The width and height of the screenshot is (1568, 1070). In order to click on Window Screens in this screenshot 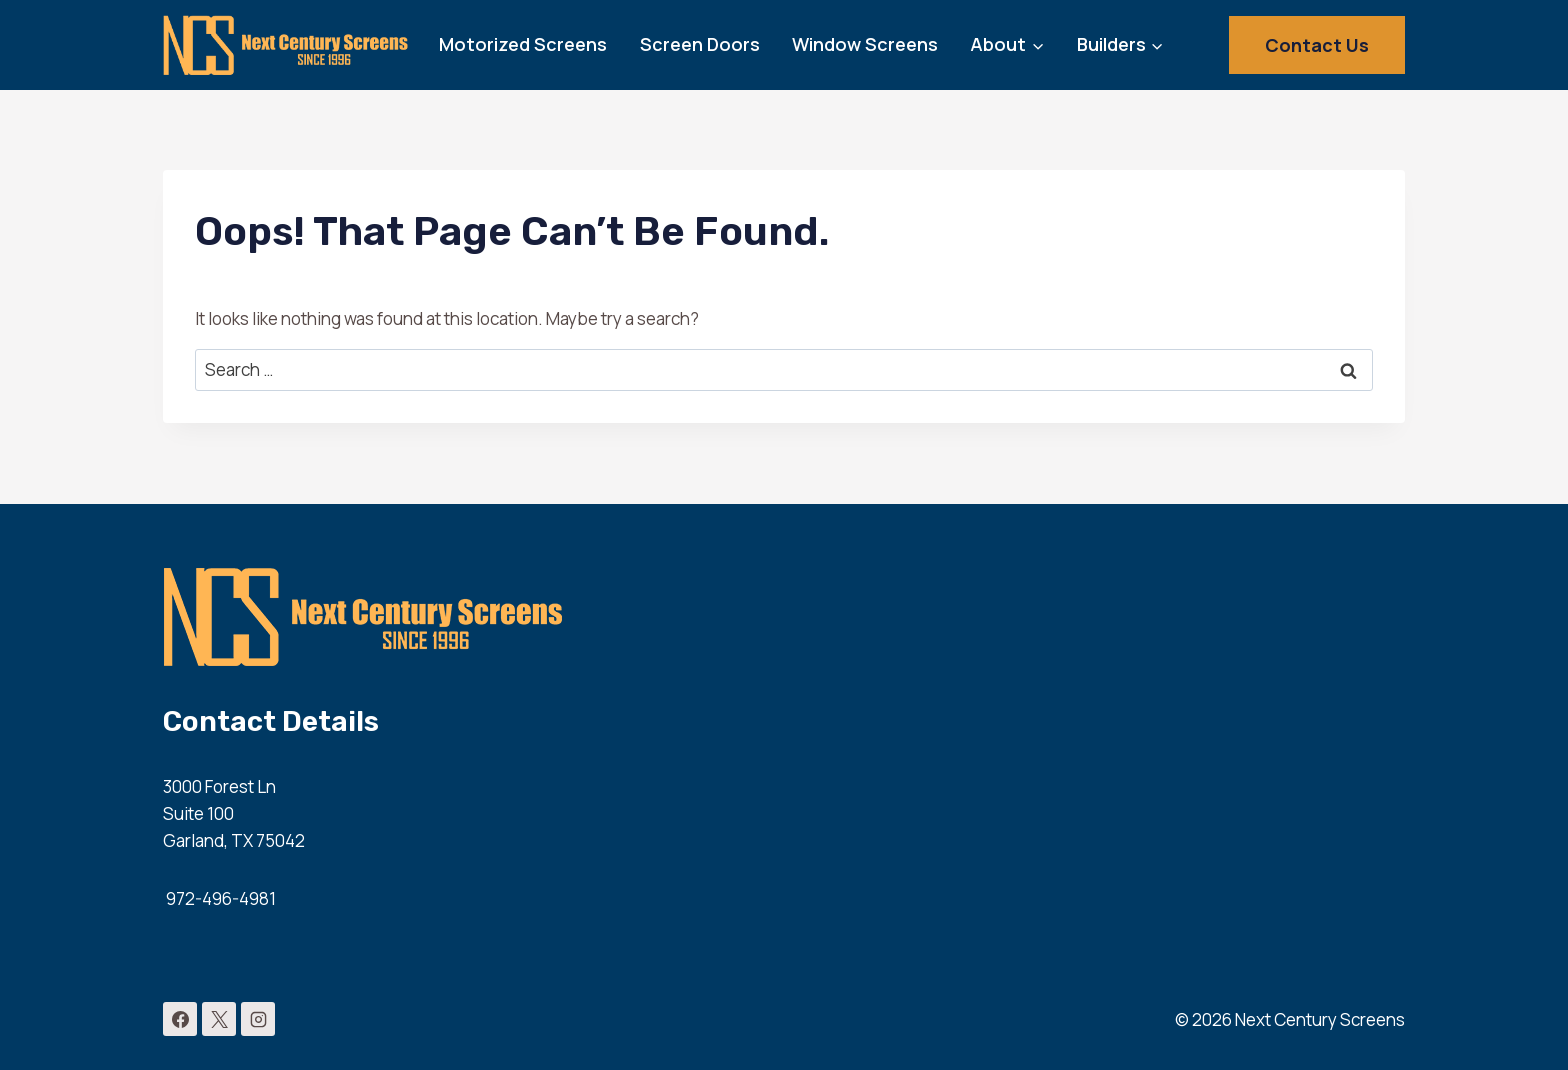, I will do `click(865, 44)`.